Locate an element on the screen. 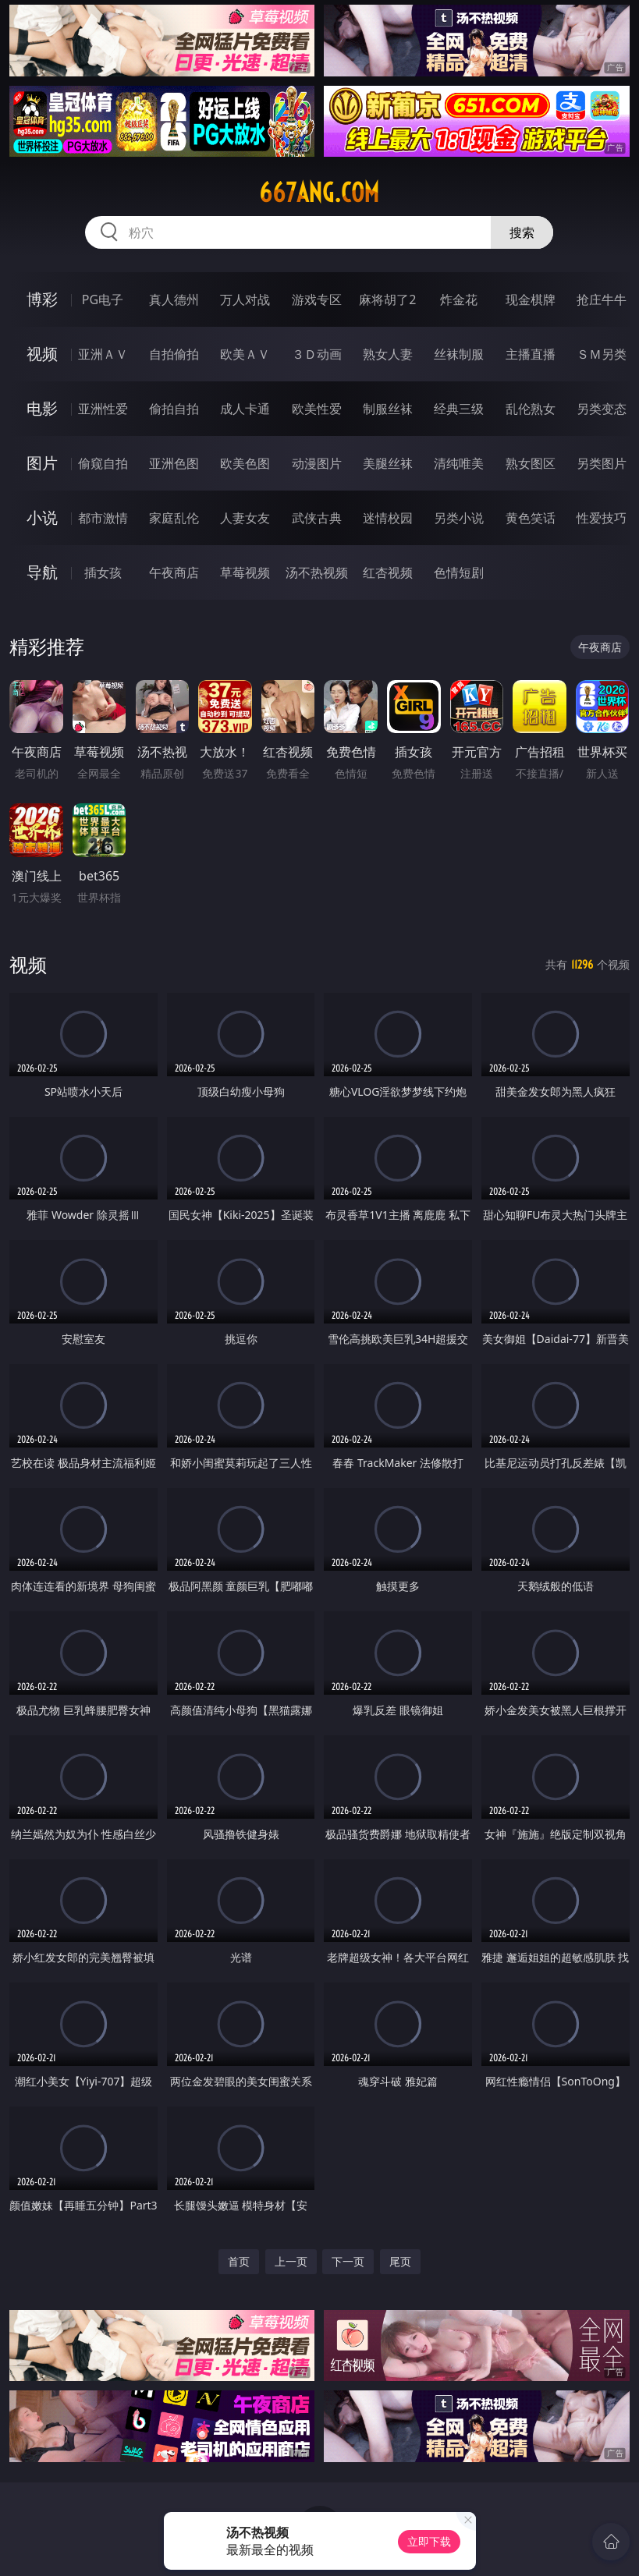 The image size is (639, 2576). 色情短剧 is located at coordinates (459, 572).